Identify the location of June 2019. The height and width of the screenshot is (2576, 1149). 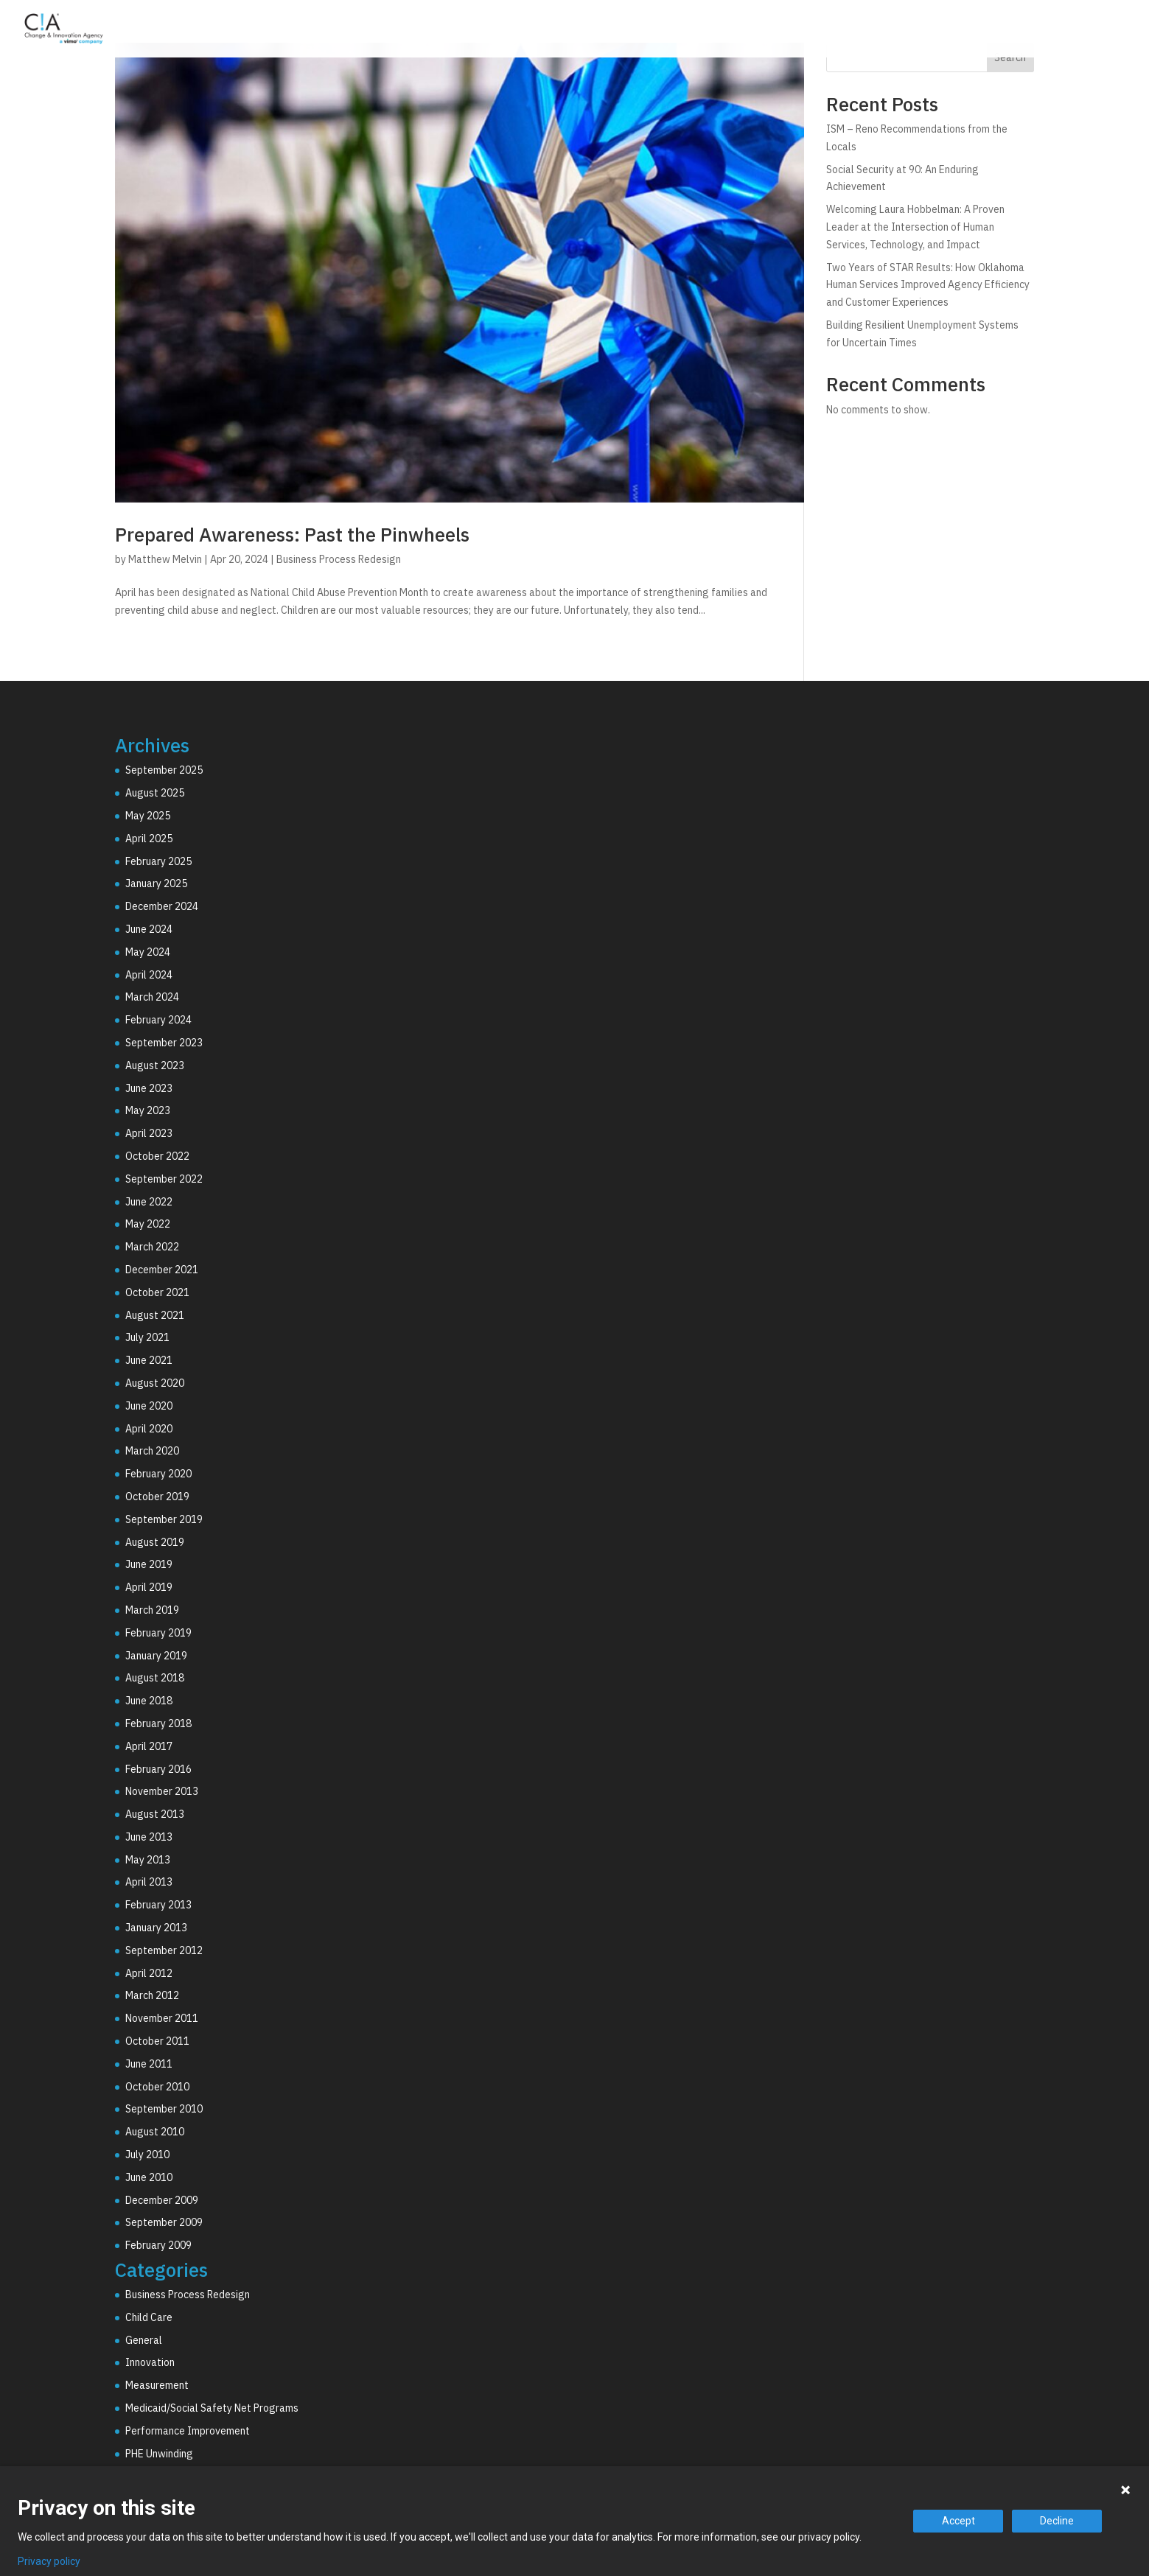
(148, 1564).